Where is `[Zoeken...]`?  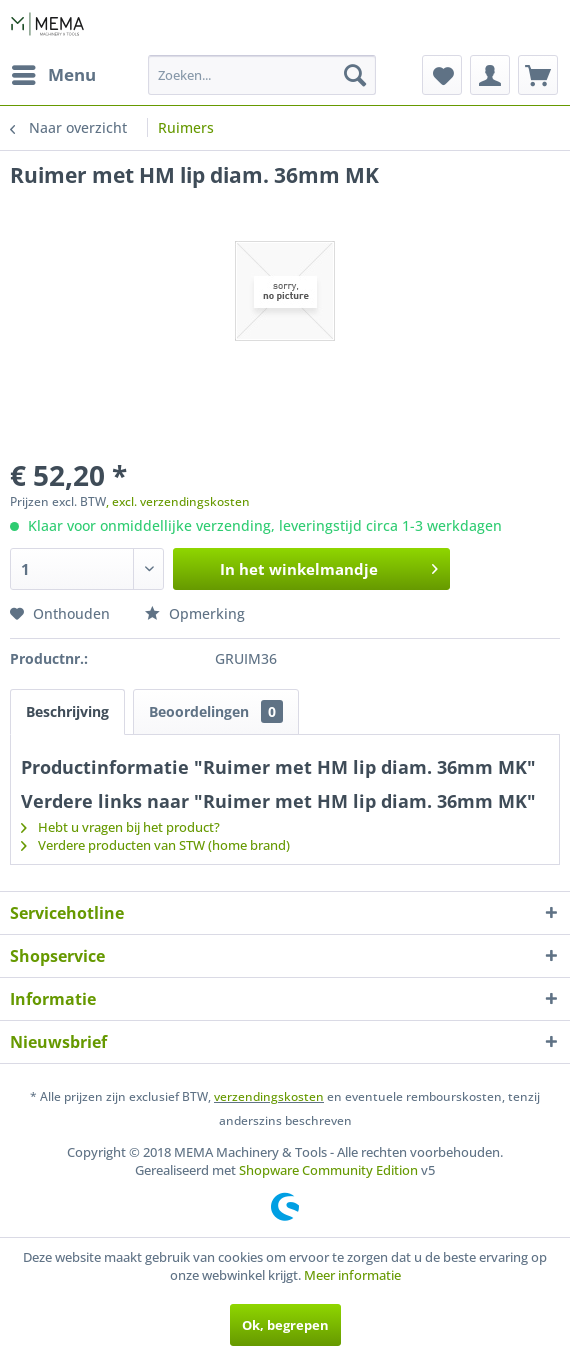 [Zoeken...] is located at coordinates (262, 75).